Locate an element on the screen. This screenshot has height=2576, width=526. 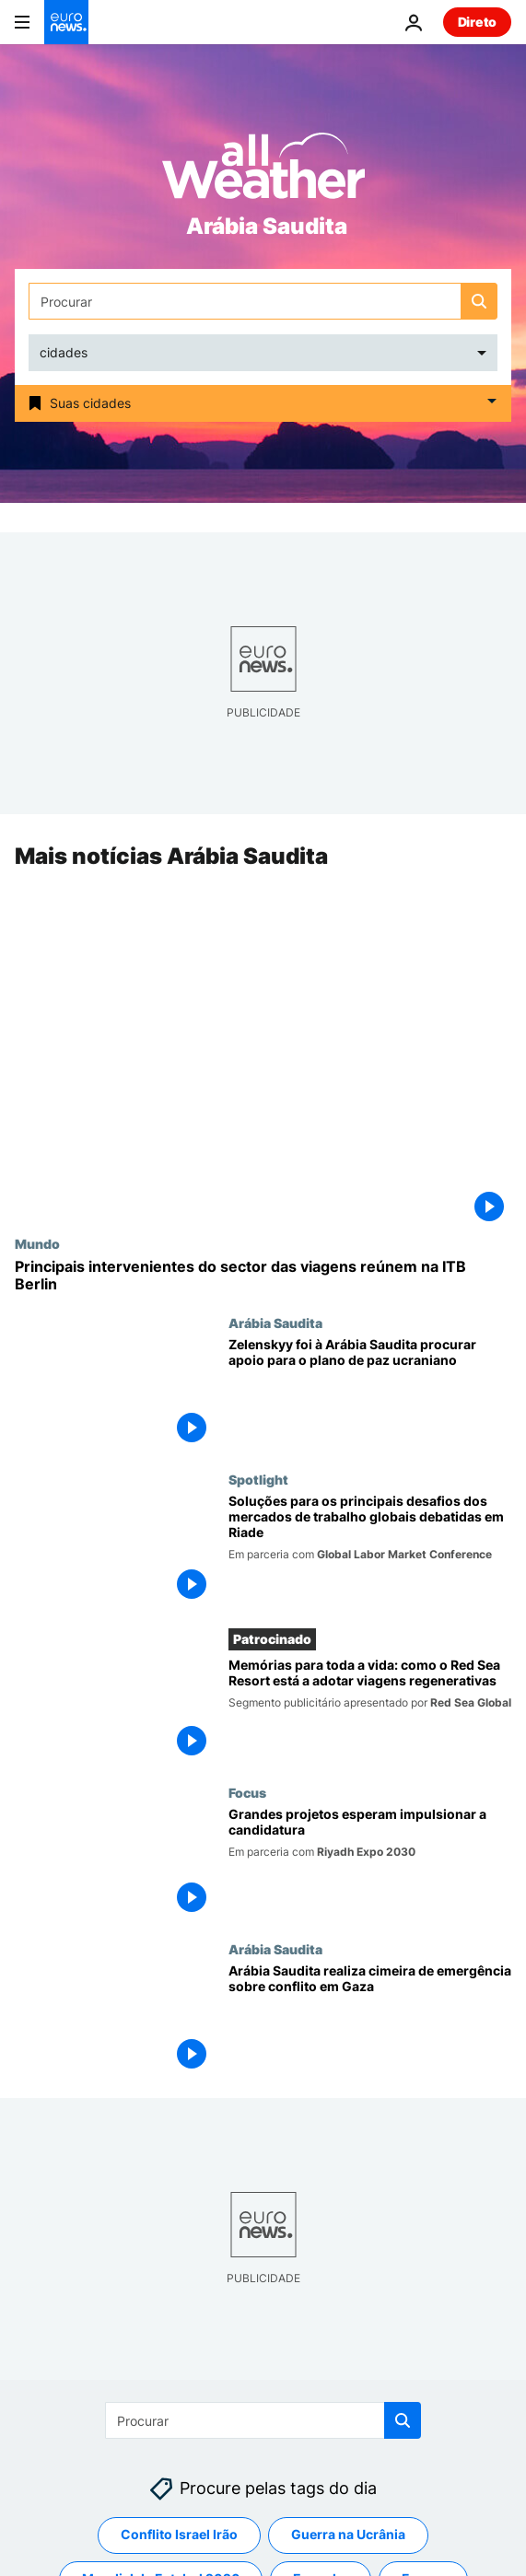
cidades is located at coordinates (64, 352).